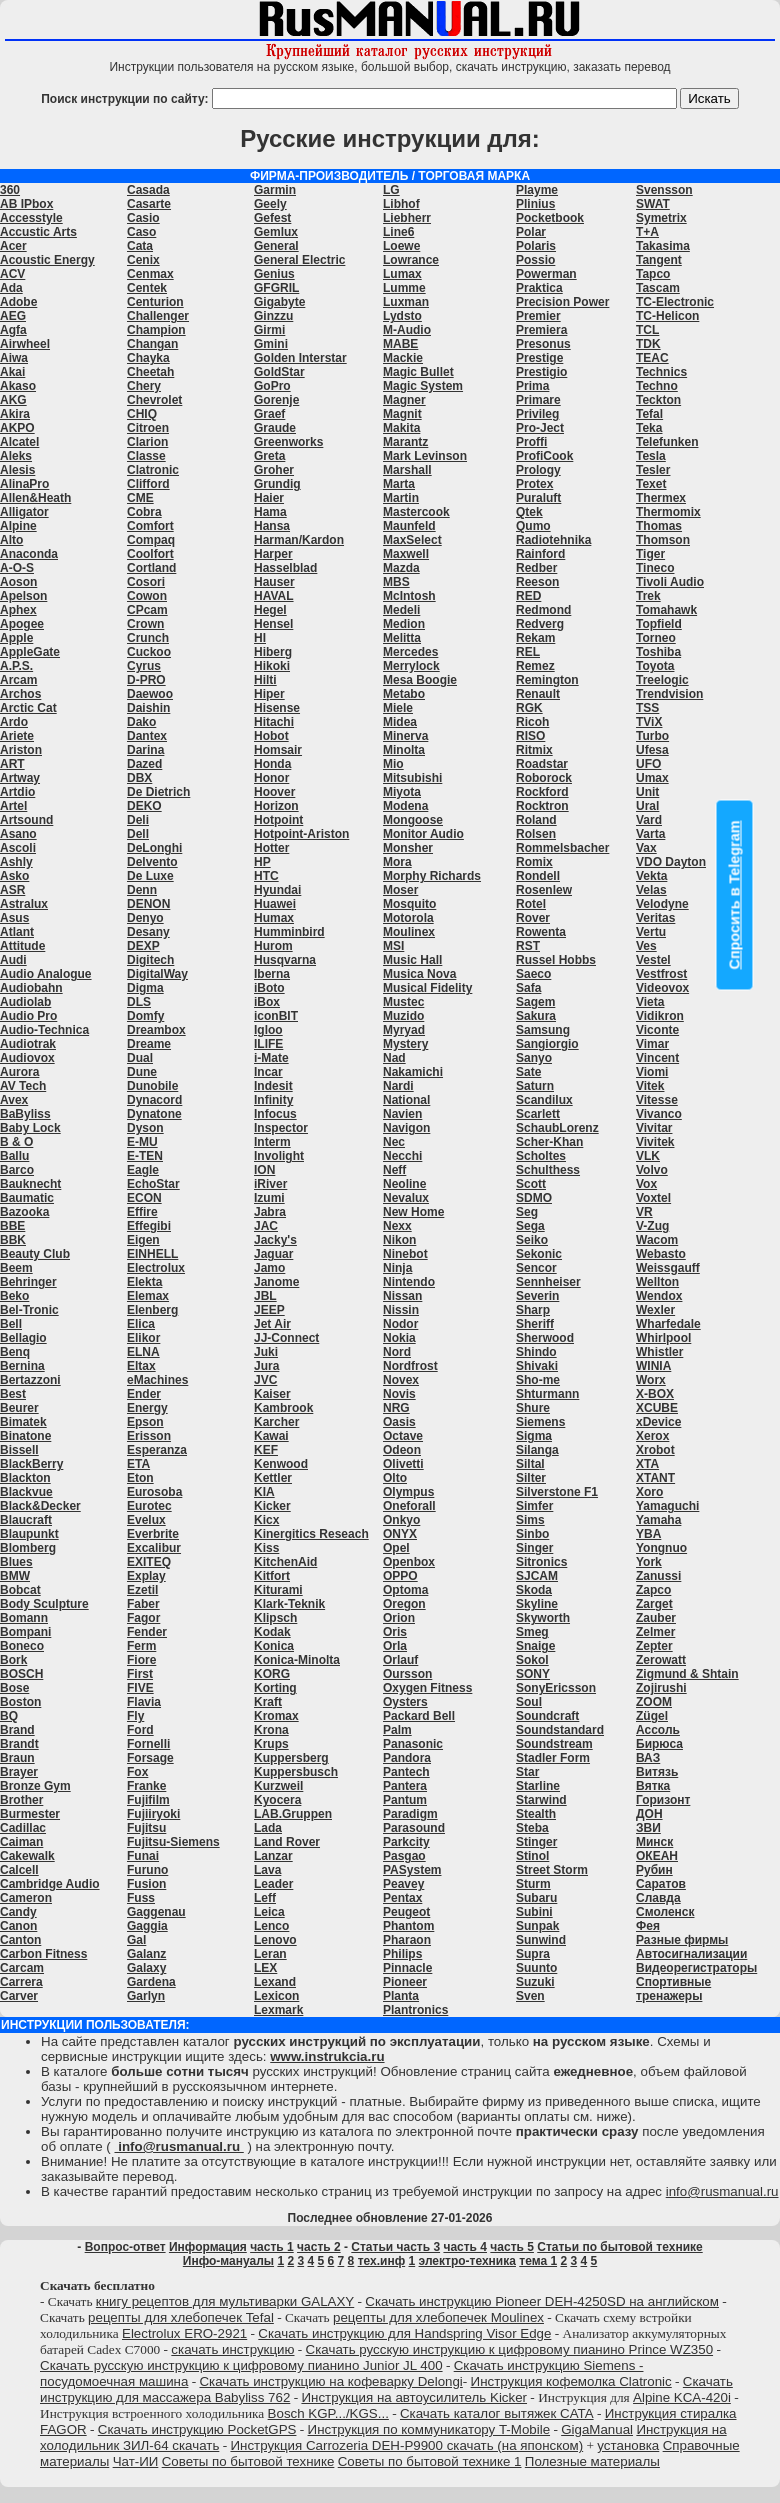  Describe the element at coordinates (269, 456) in the screenshot. I see `Greta` at that location.